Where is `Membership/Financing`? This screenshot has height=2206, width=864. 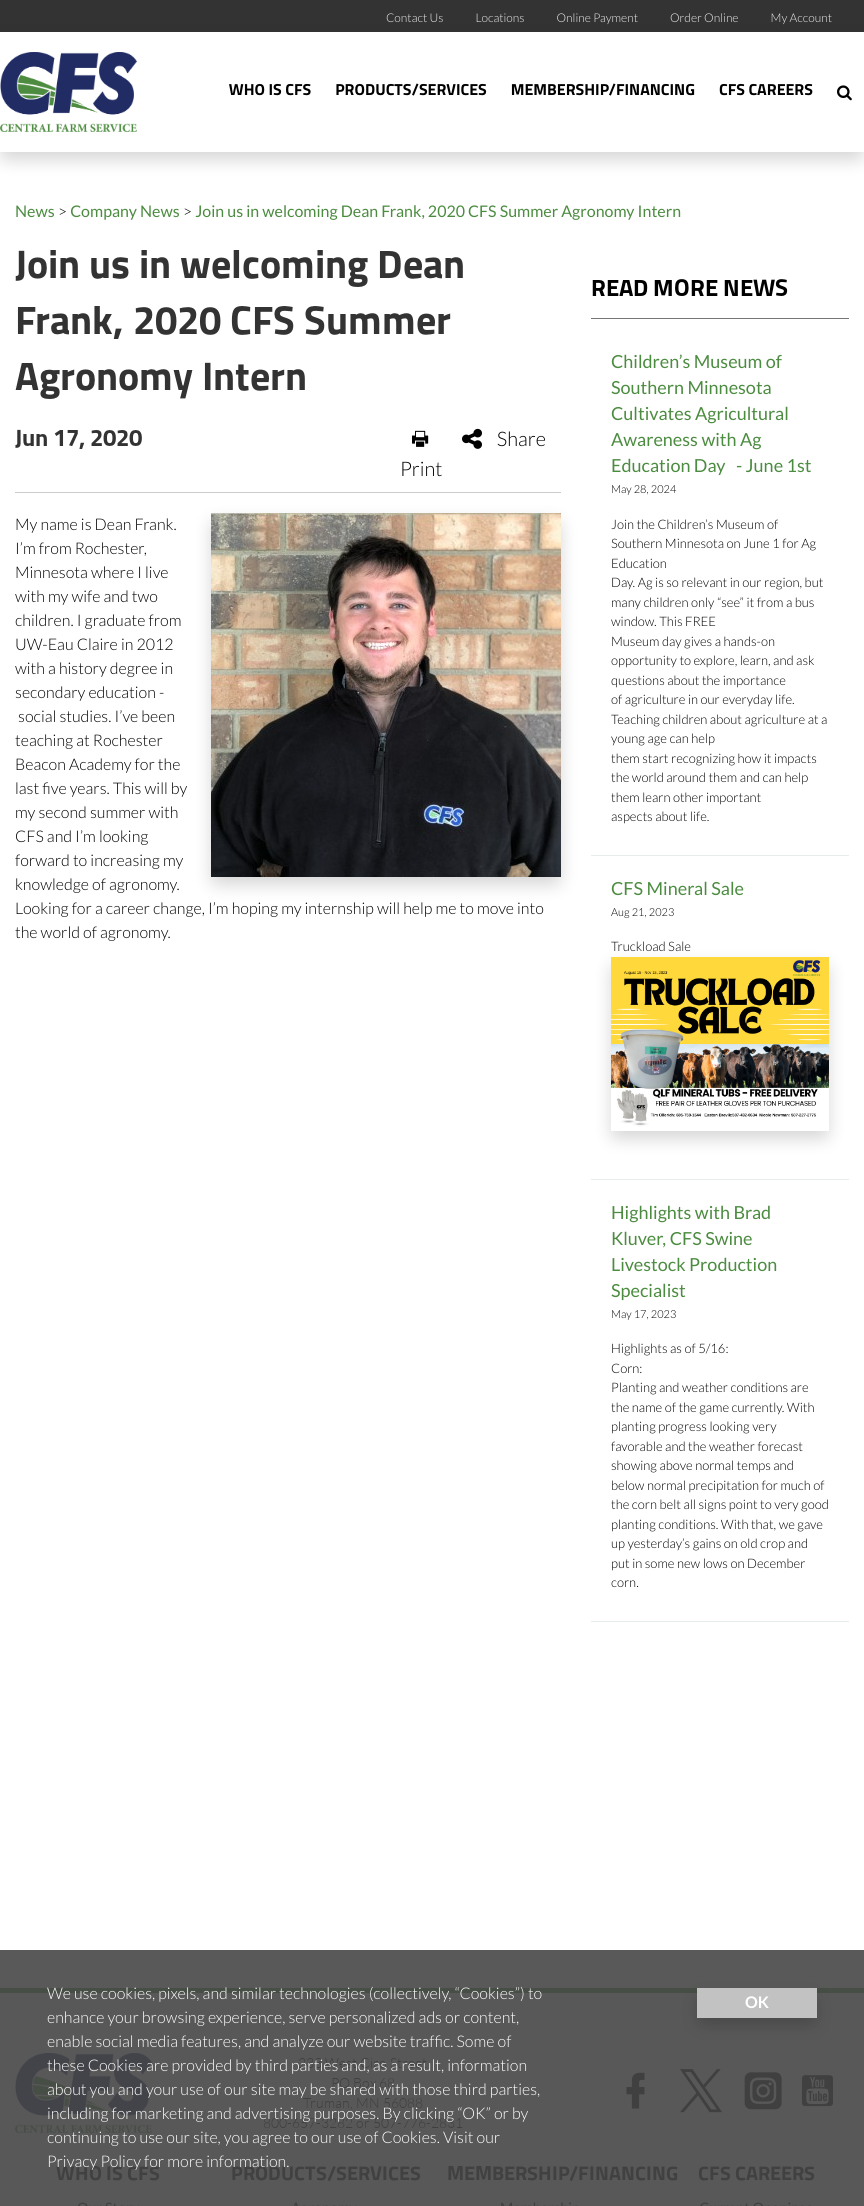
Membership/Financing is located at coordinates (603, 91).